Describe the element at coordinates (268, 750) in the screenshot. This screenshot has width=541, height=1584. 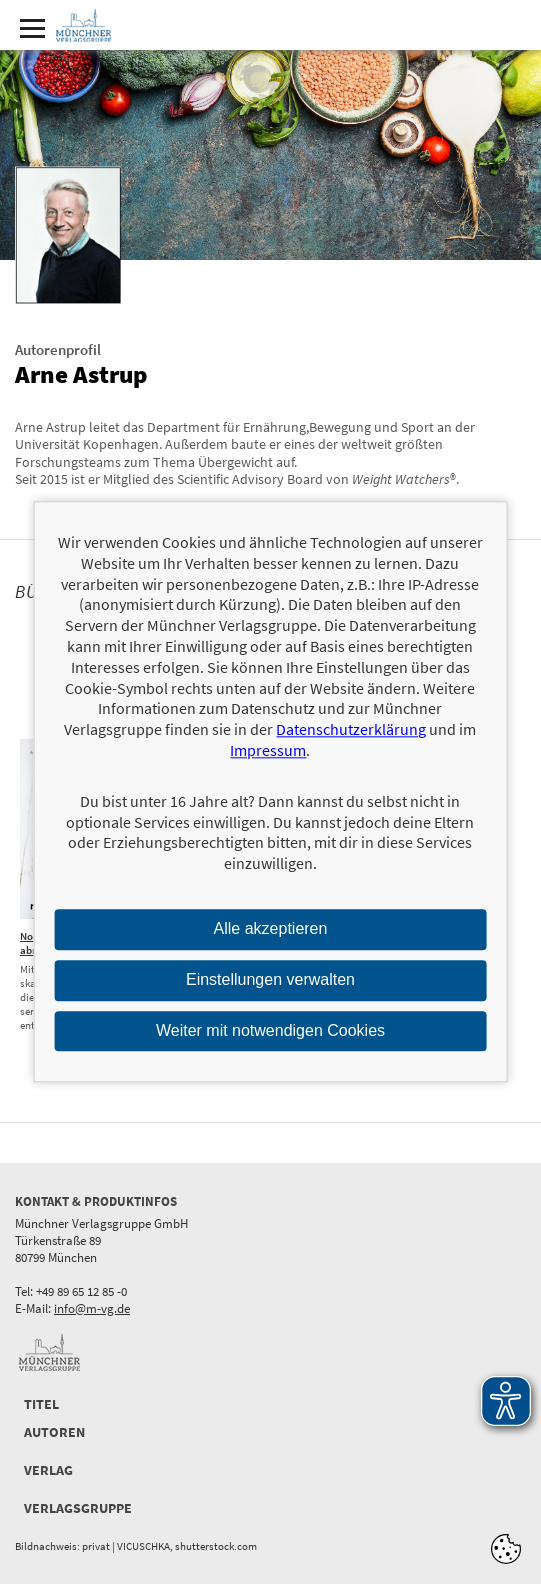
I see `Impressum` at that location.